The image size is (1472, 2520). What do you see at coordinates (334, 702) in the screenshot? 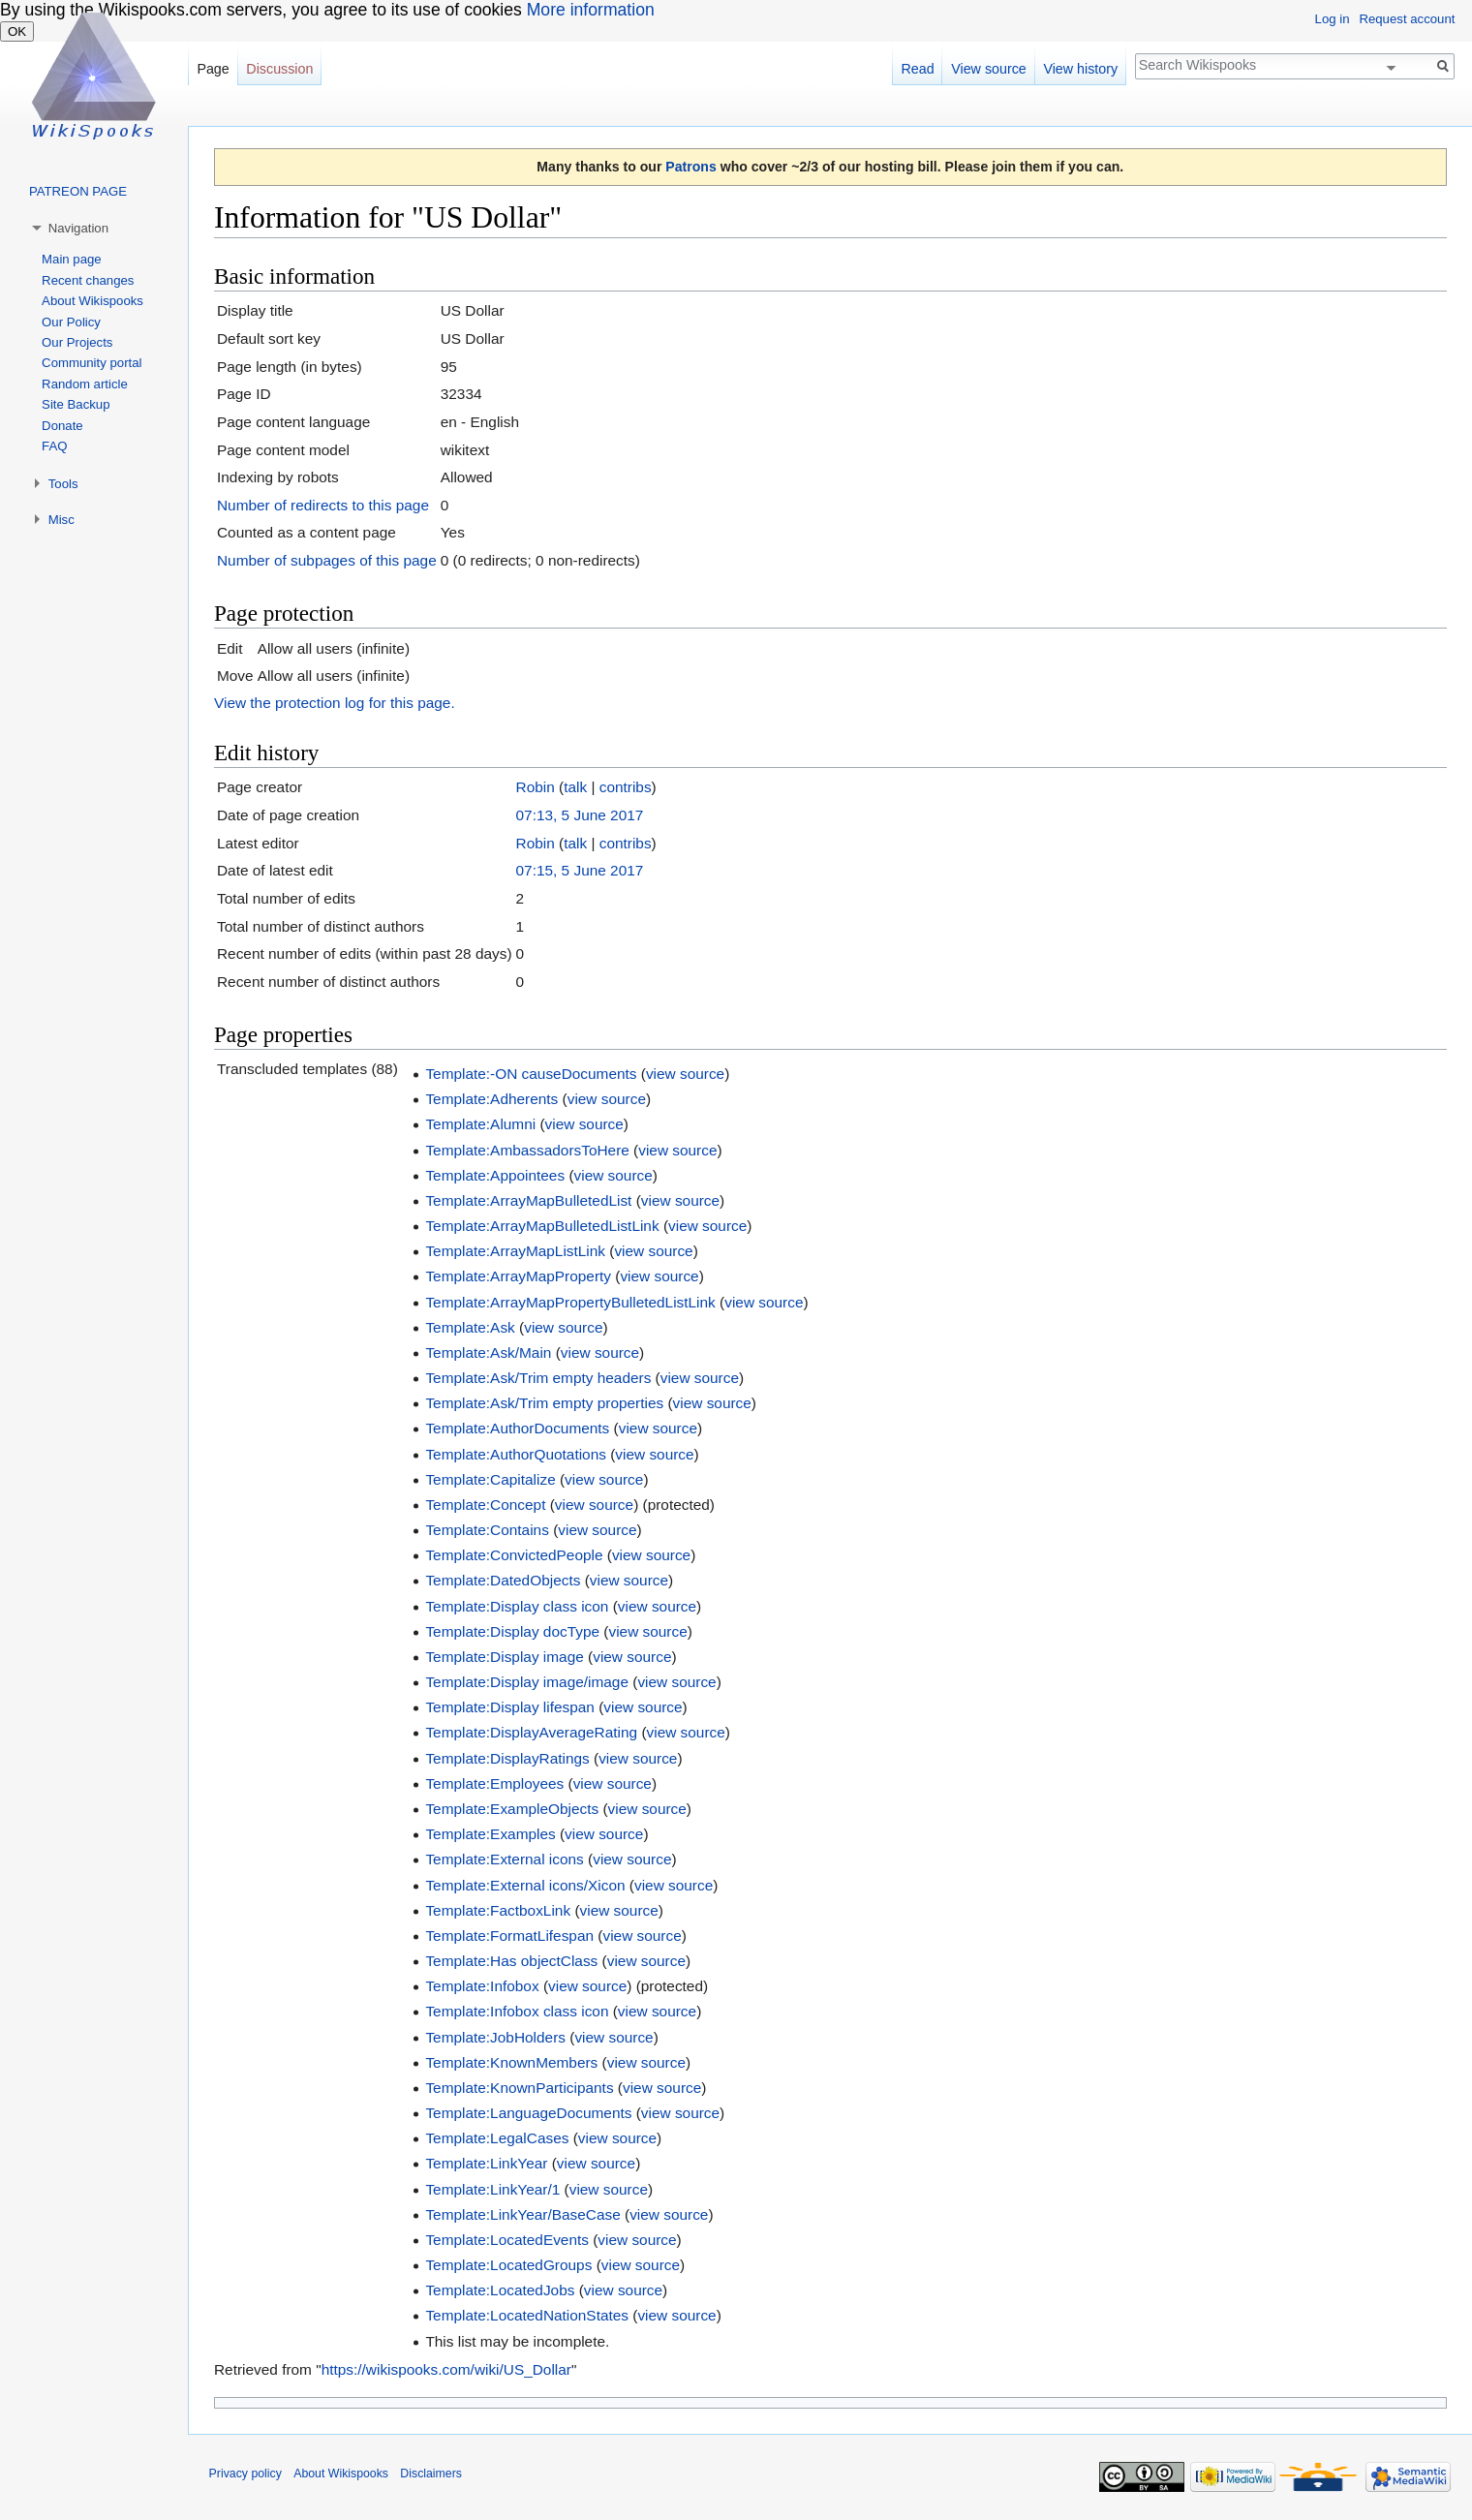
I see `View the protection log for this page.` at bounding box center [334, 702].